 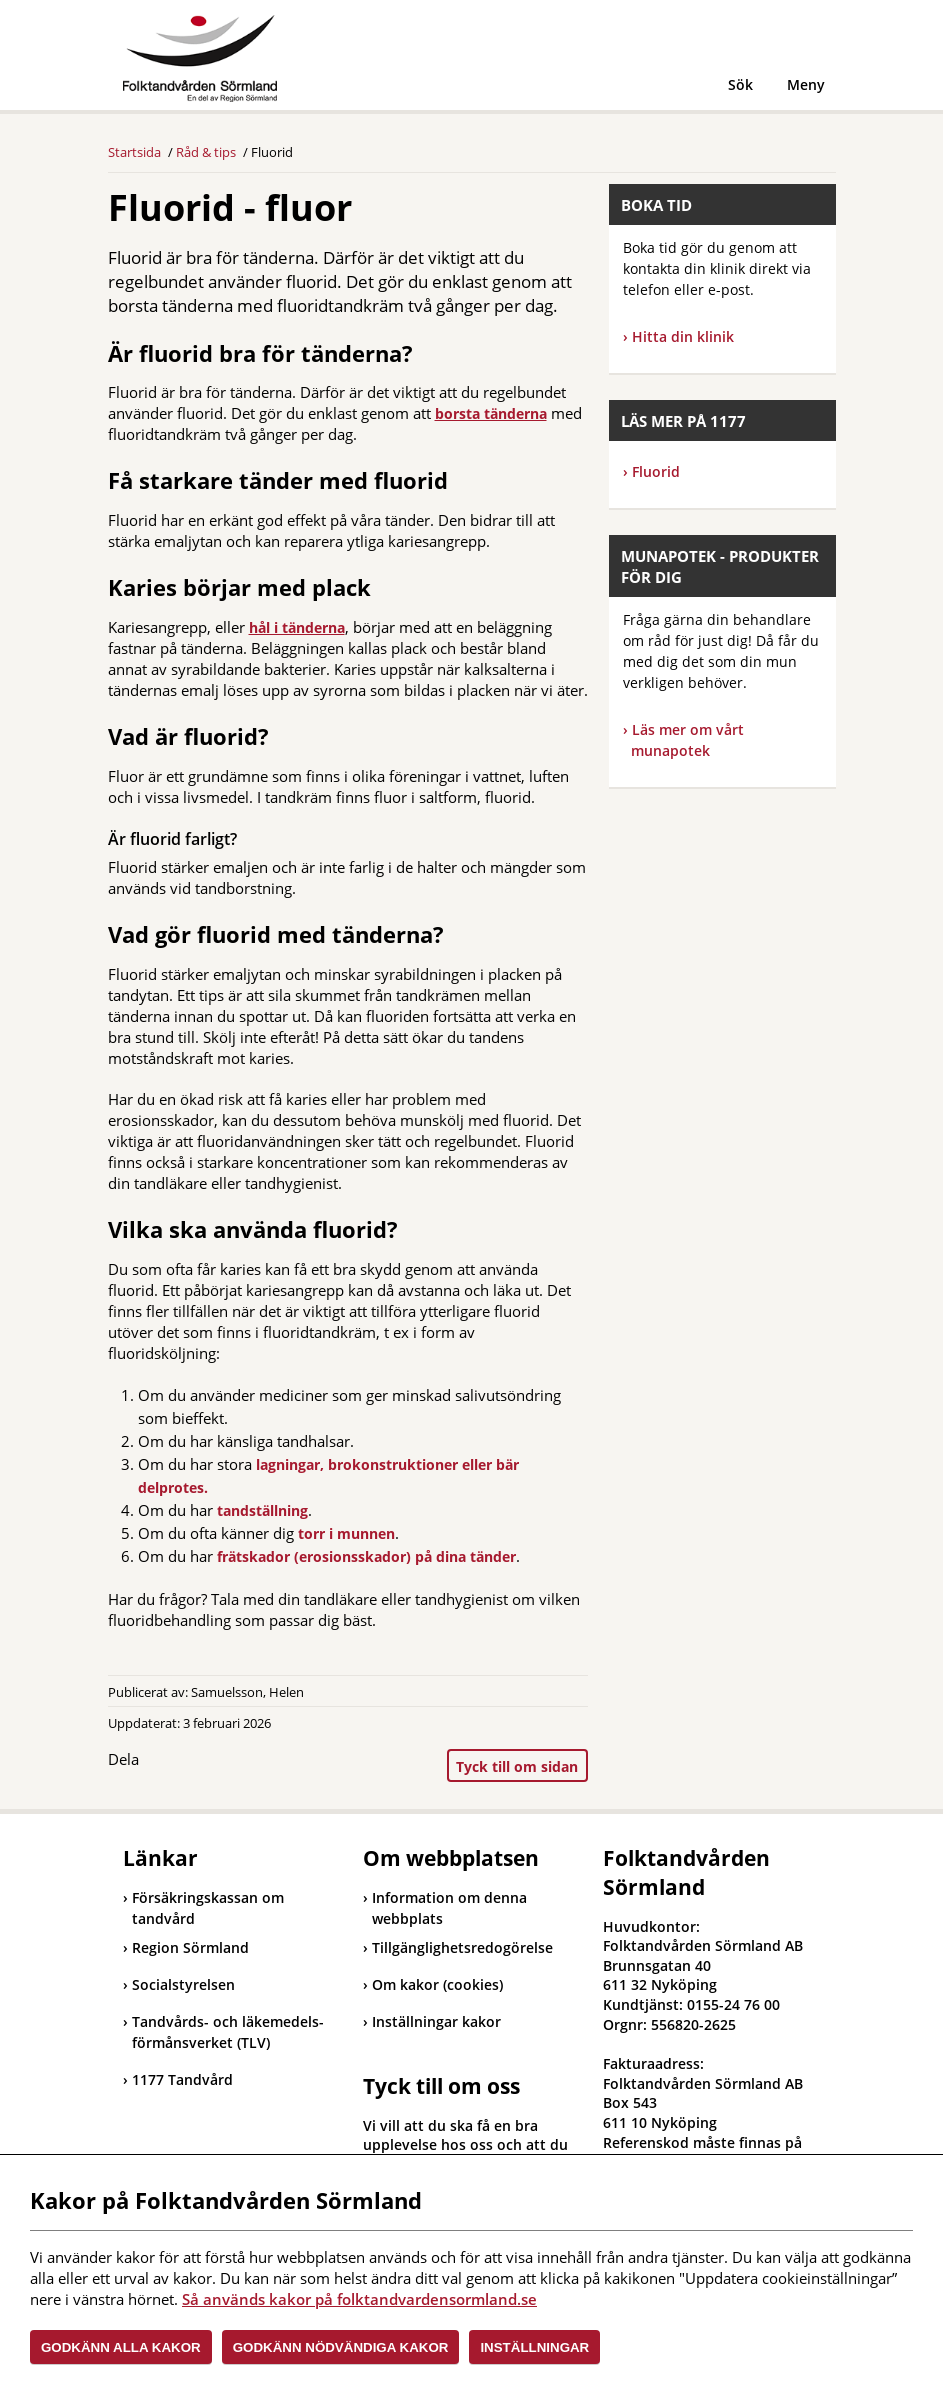 I want to click on 1177 Tandvård, so click(x=178, y=2079).